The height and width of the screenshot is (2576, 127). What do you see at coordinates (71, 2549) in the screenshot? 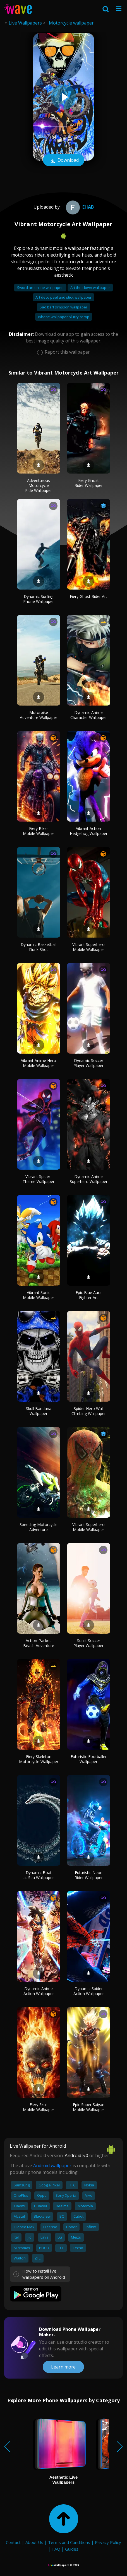
I see `Guides` at bounding box center [71, 2549].